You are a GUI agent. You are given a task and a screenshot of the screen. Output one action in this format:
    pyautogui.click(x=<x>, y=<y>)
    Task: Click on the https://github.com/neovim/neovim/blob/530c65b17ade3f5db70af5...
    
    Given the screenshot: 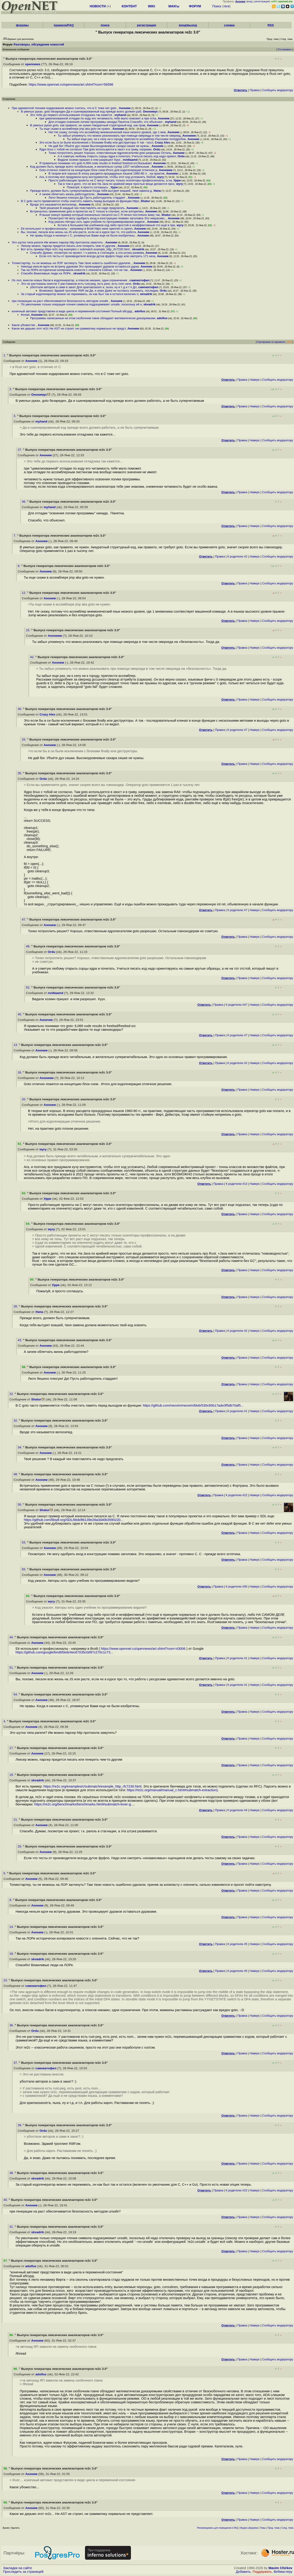 What is the action you would take?
    pyautogui.click(x=193, y=1405)
    